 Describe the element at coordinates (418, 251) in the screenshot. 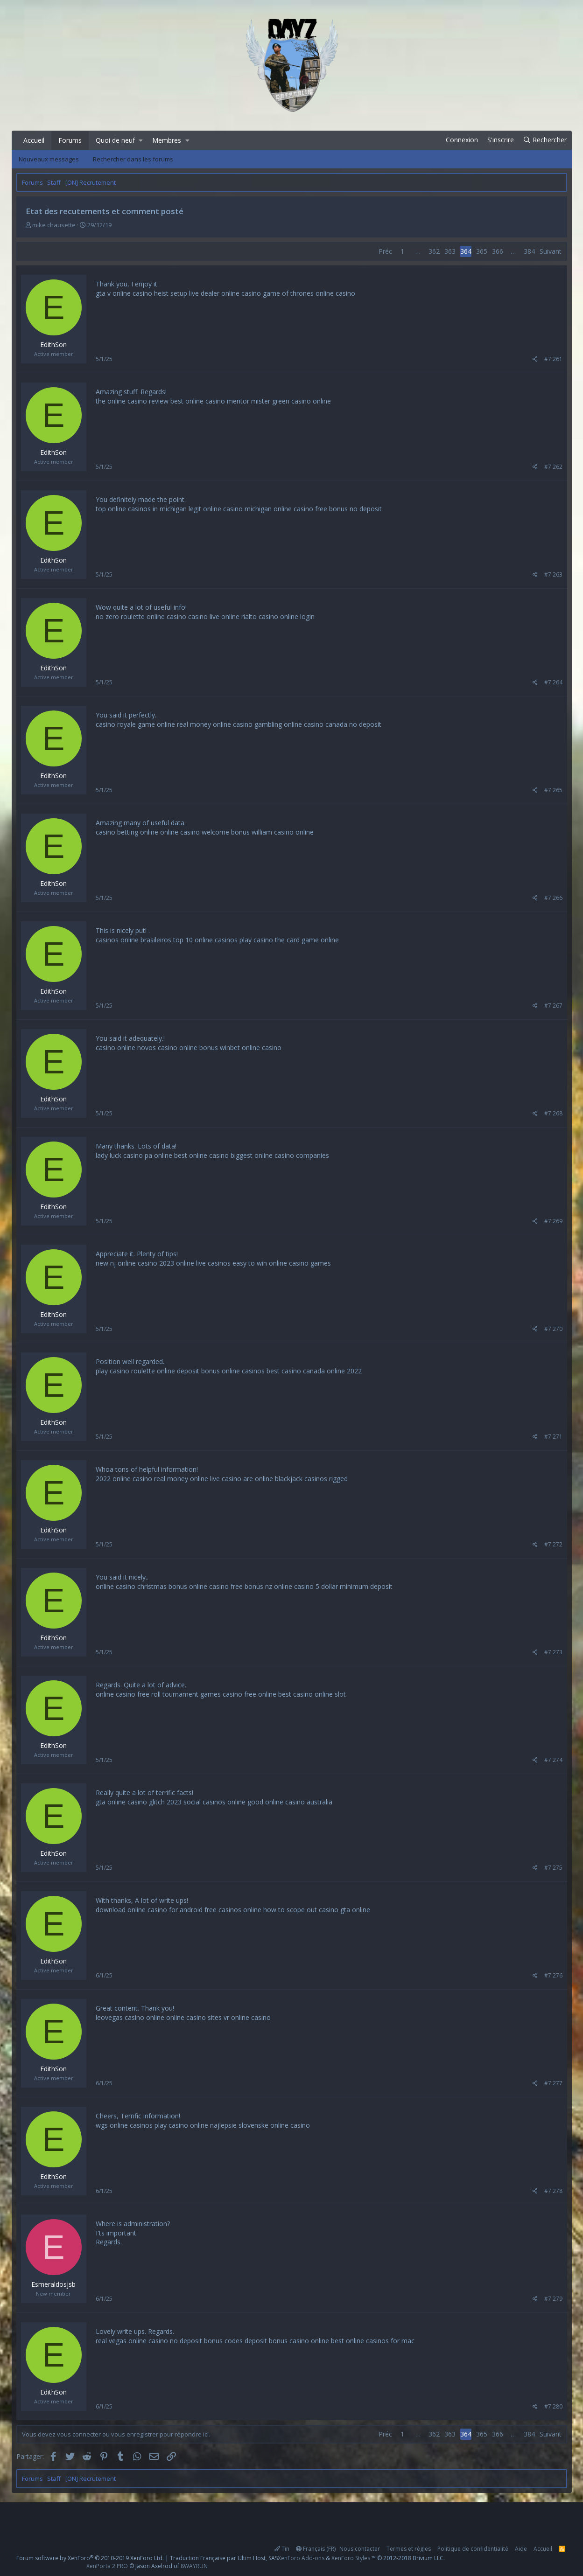

I see `… [button]` at that location.